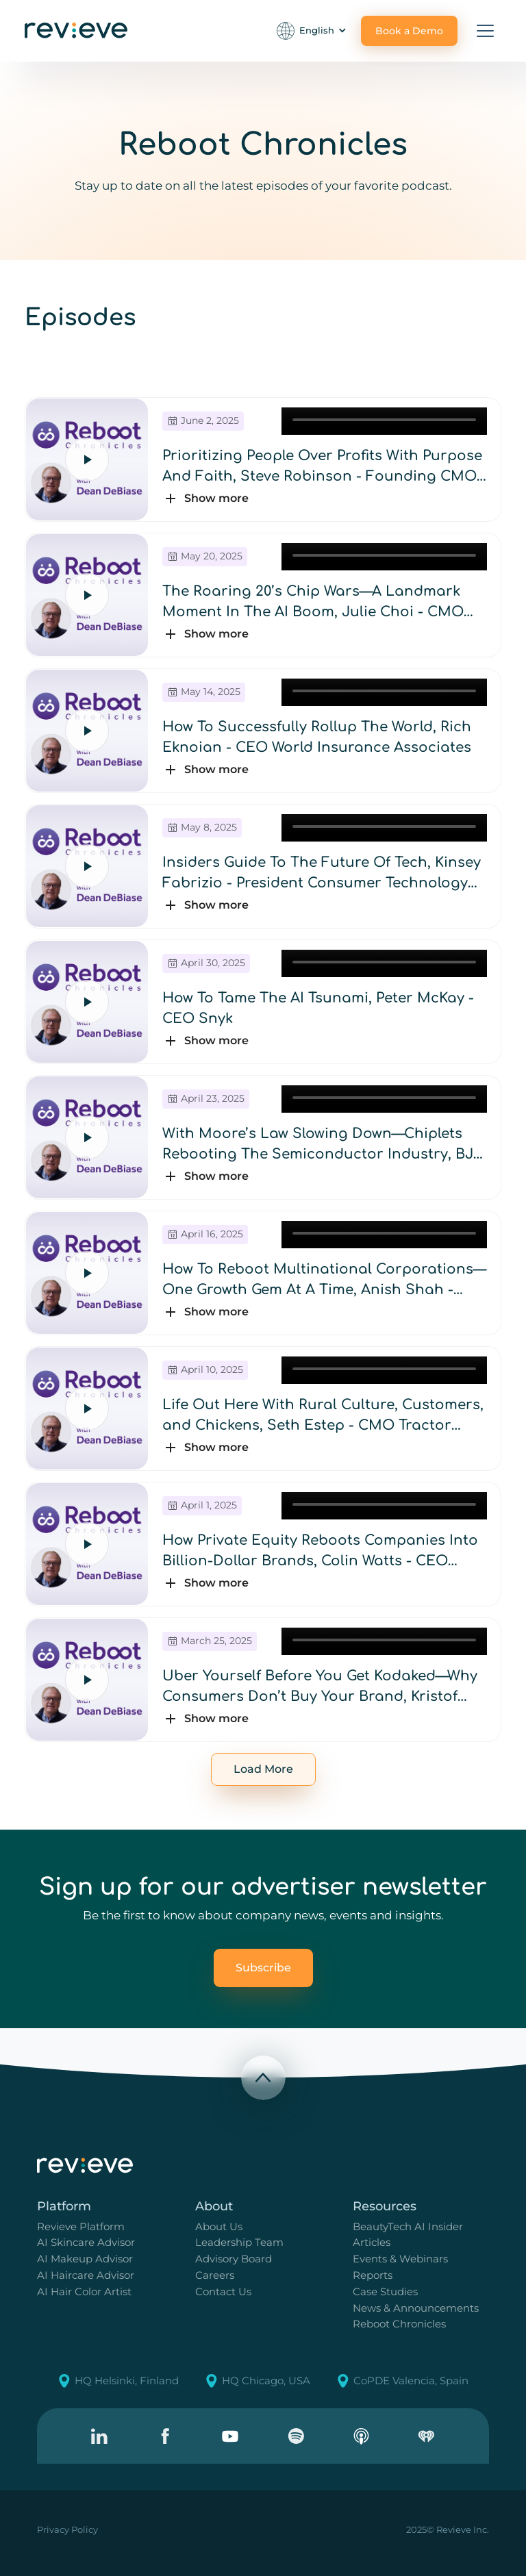  I want to click on AI Hair Color Artist, so click(84, 2291).